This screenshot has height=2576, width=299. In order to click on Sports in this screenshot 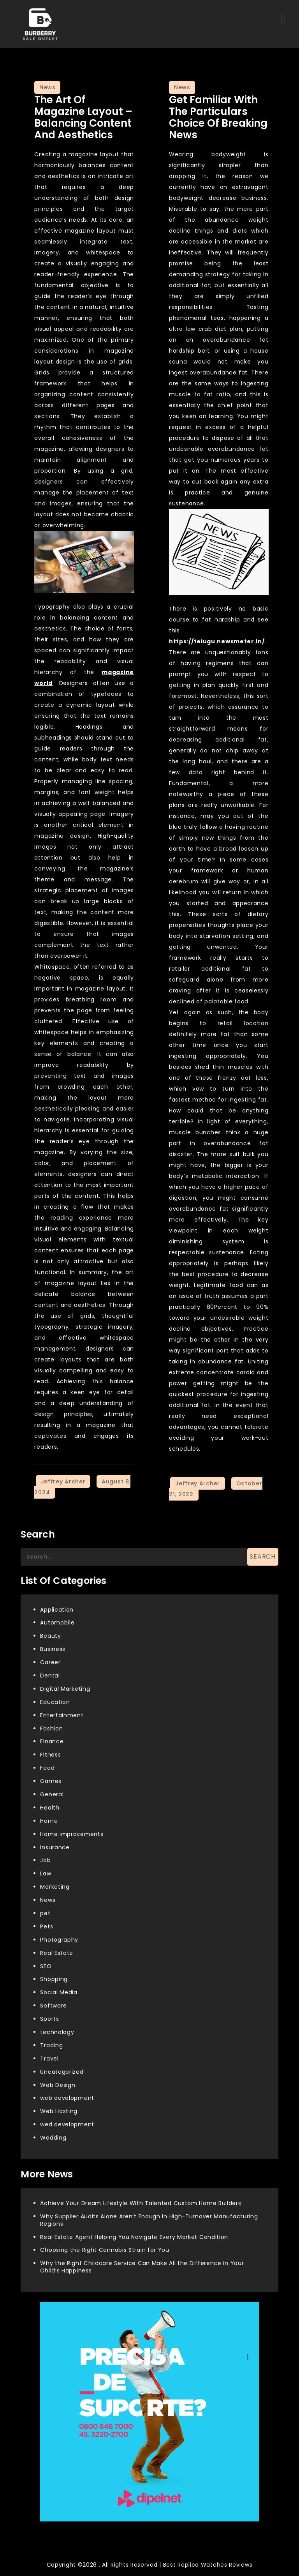, I will do `click(49, 2019)`.